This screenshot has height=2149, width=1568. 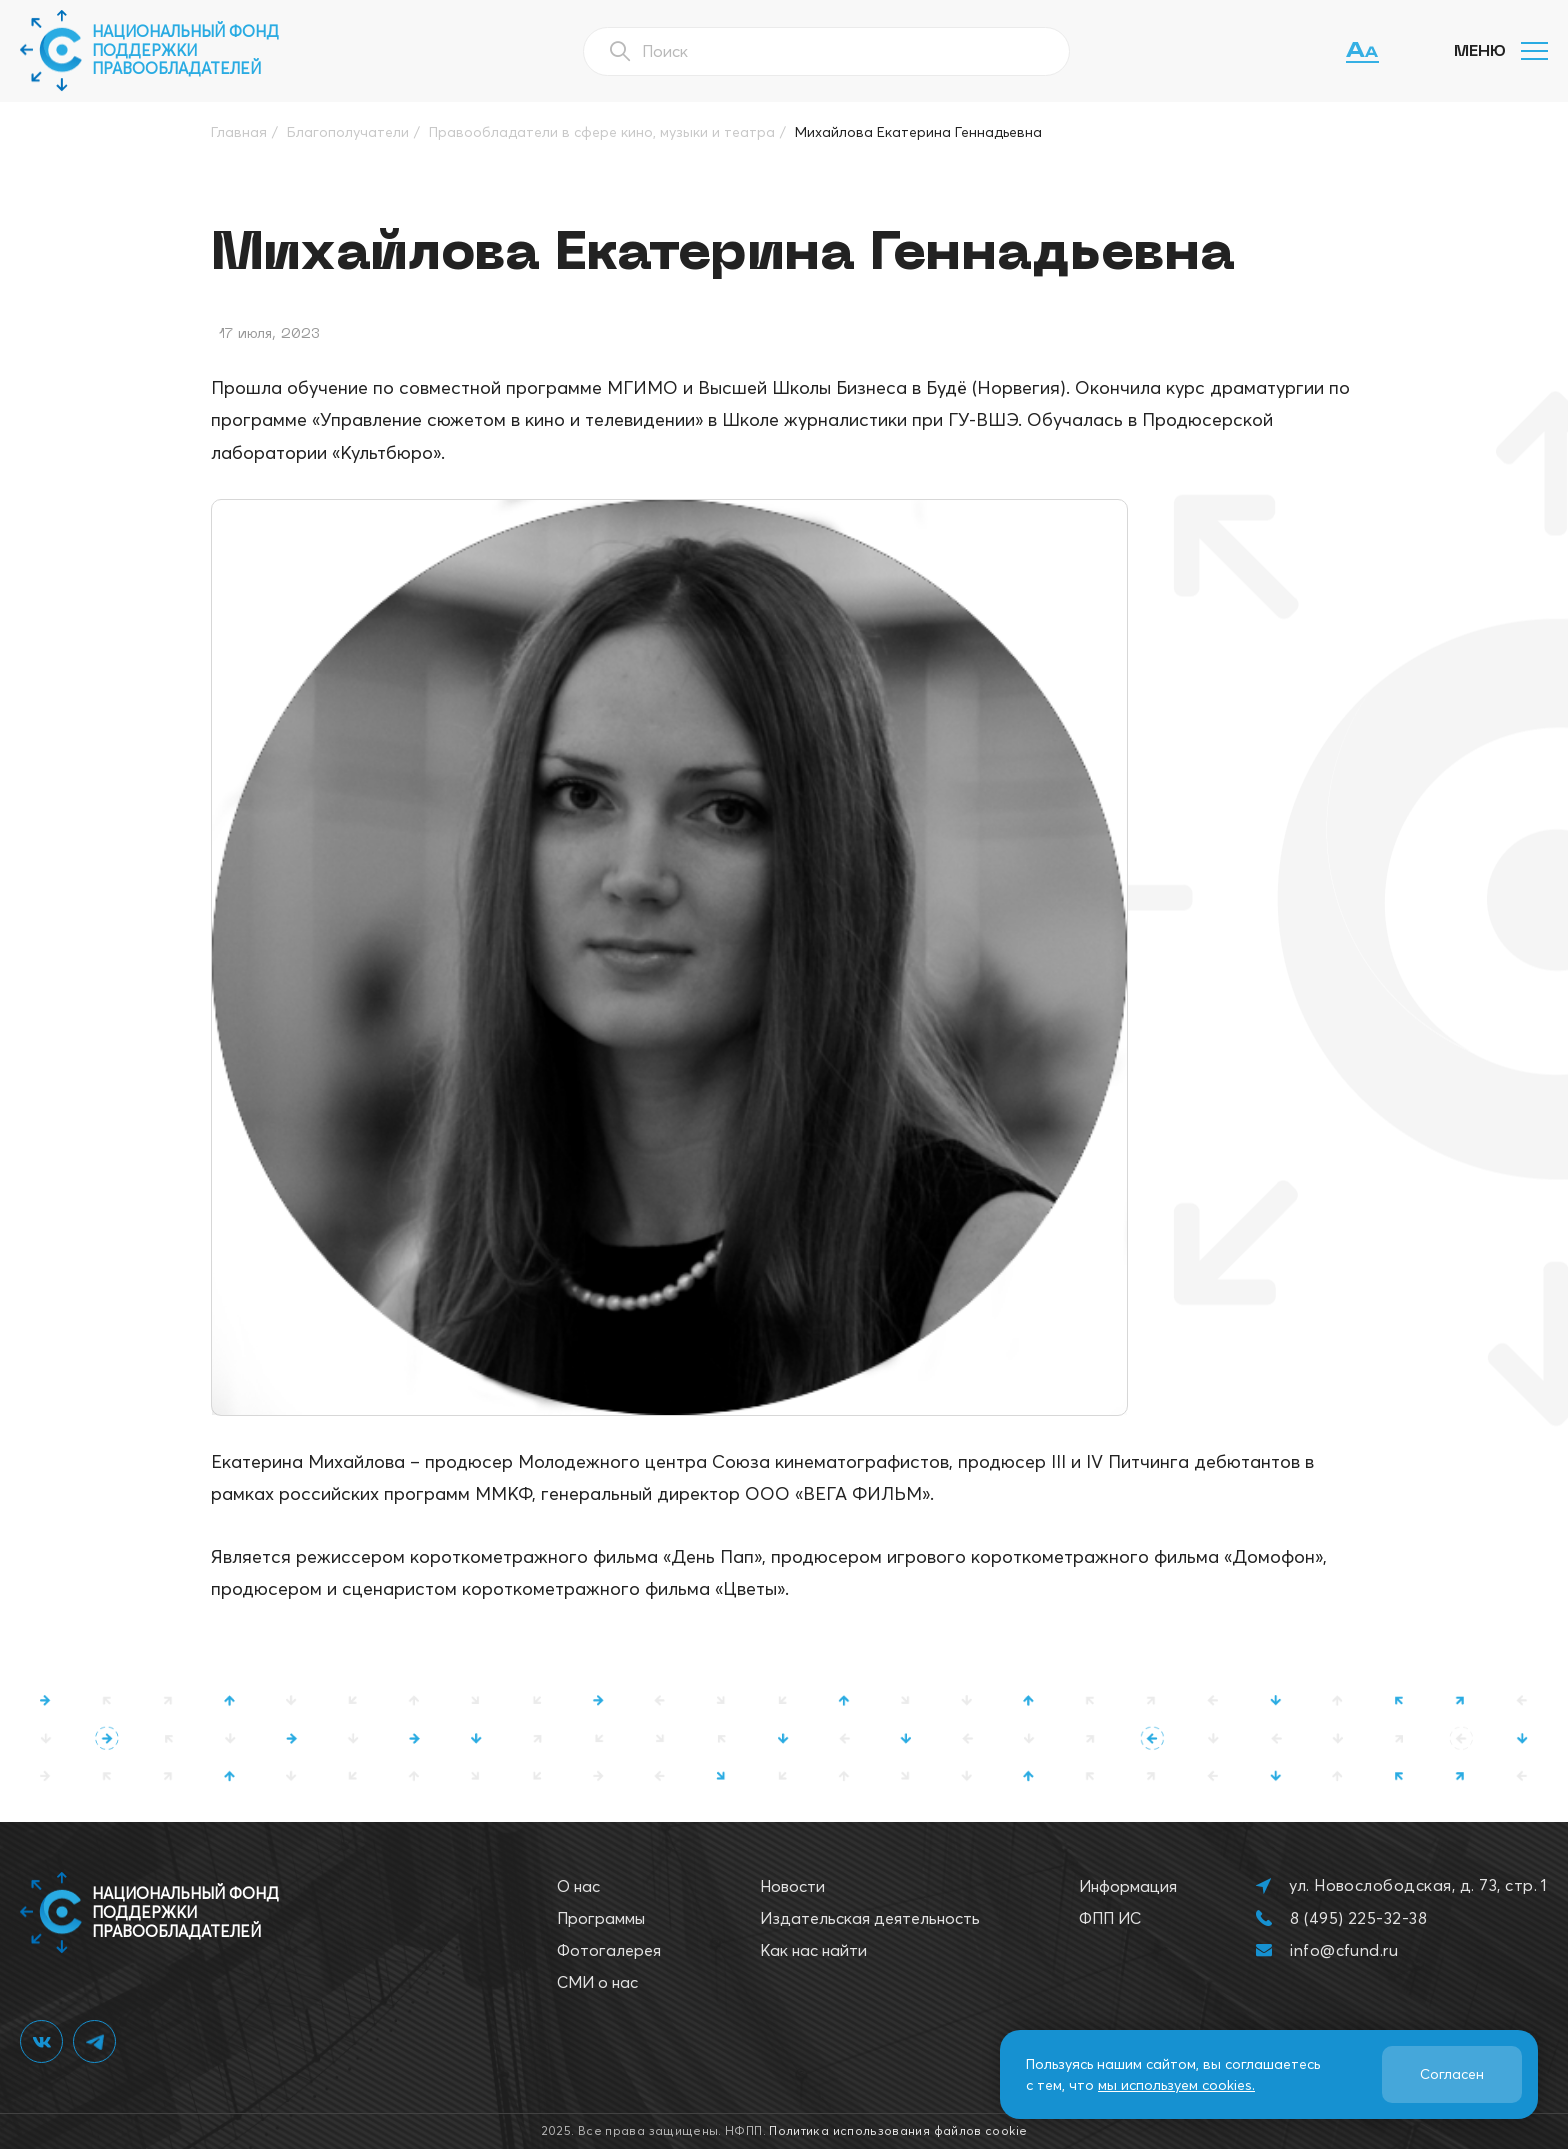 I want to click on Как нас найти, so click(x=813, y=1950).